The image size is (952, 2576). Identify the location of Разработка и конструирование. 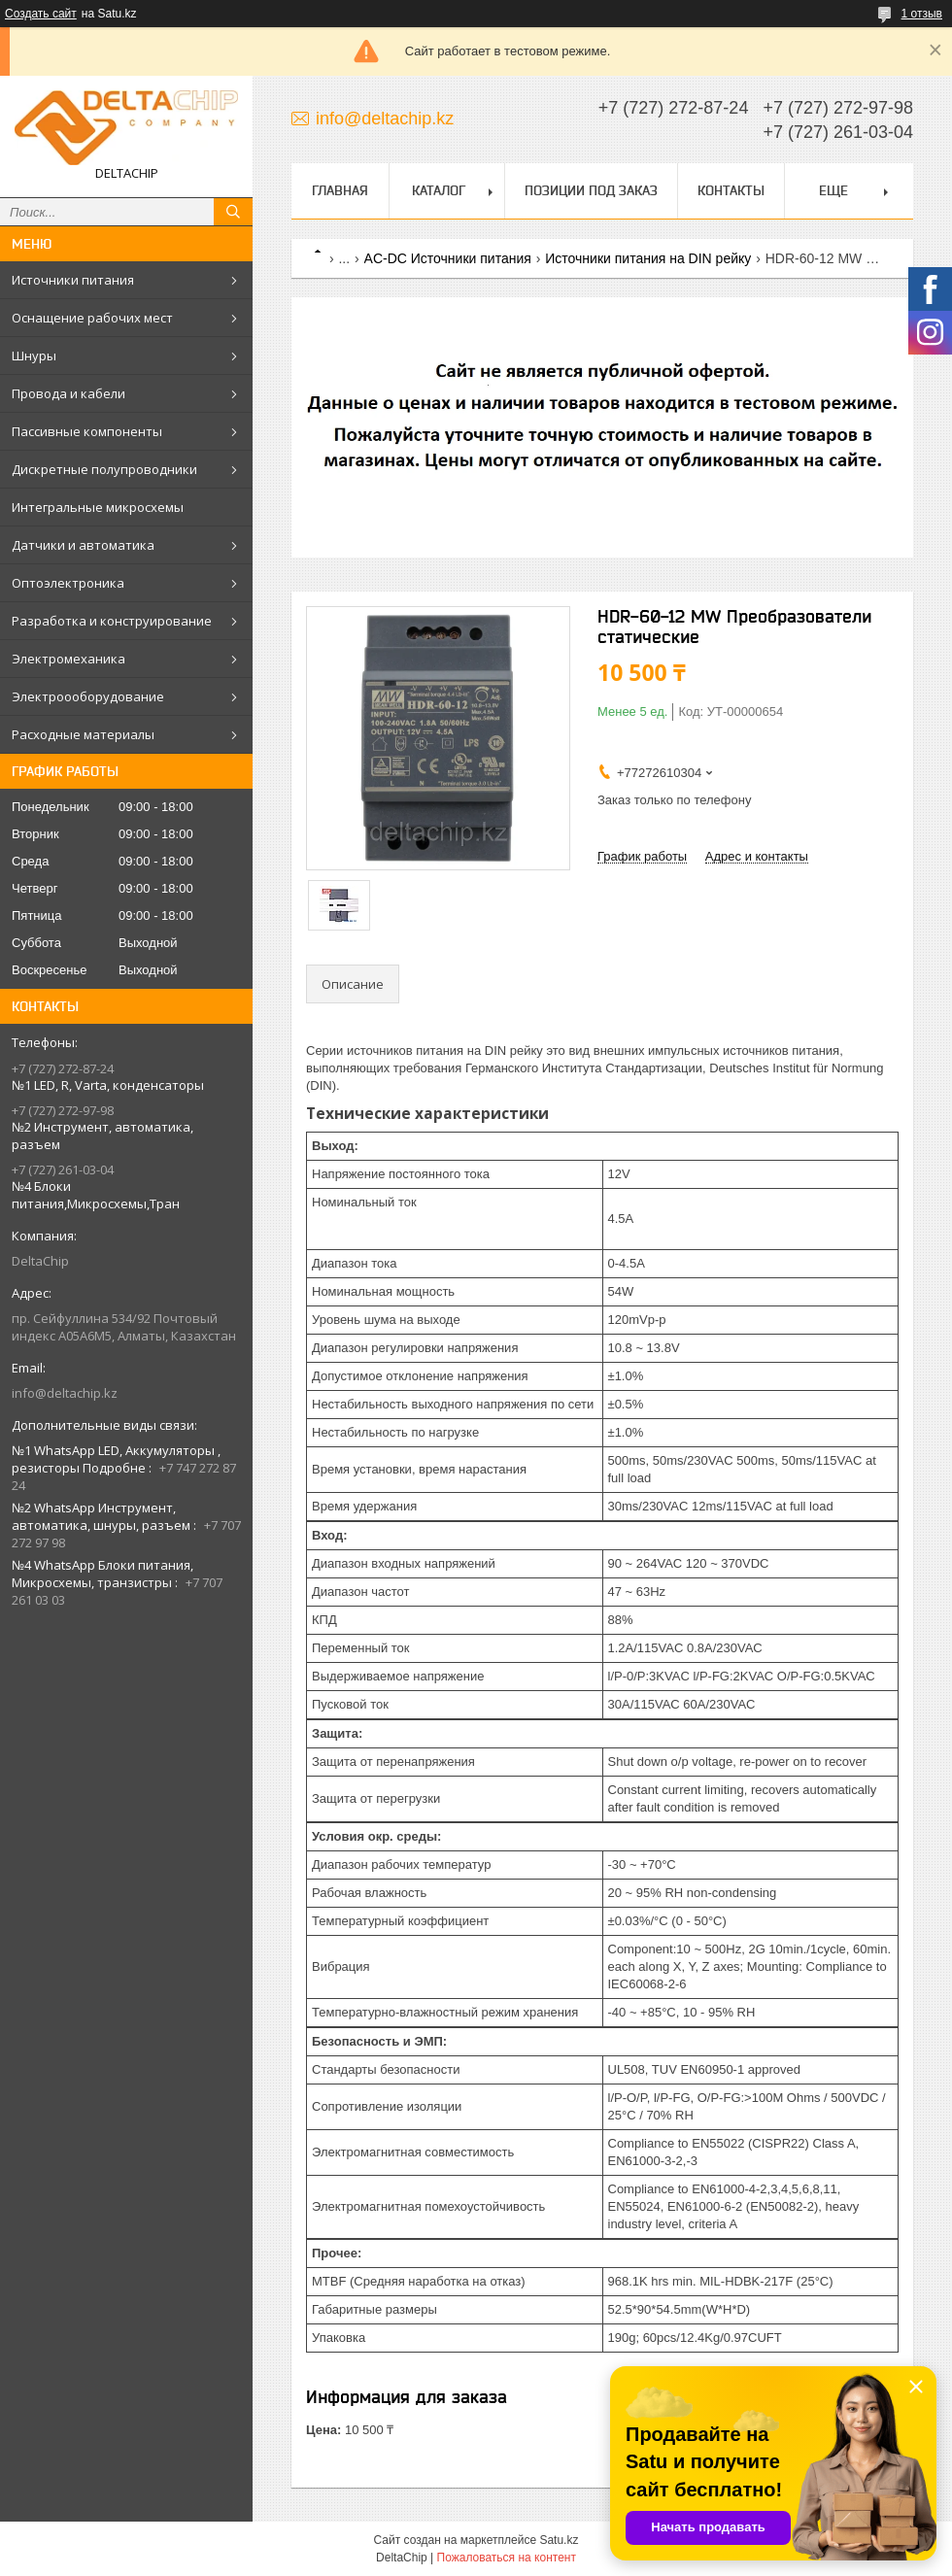
(112, 620).